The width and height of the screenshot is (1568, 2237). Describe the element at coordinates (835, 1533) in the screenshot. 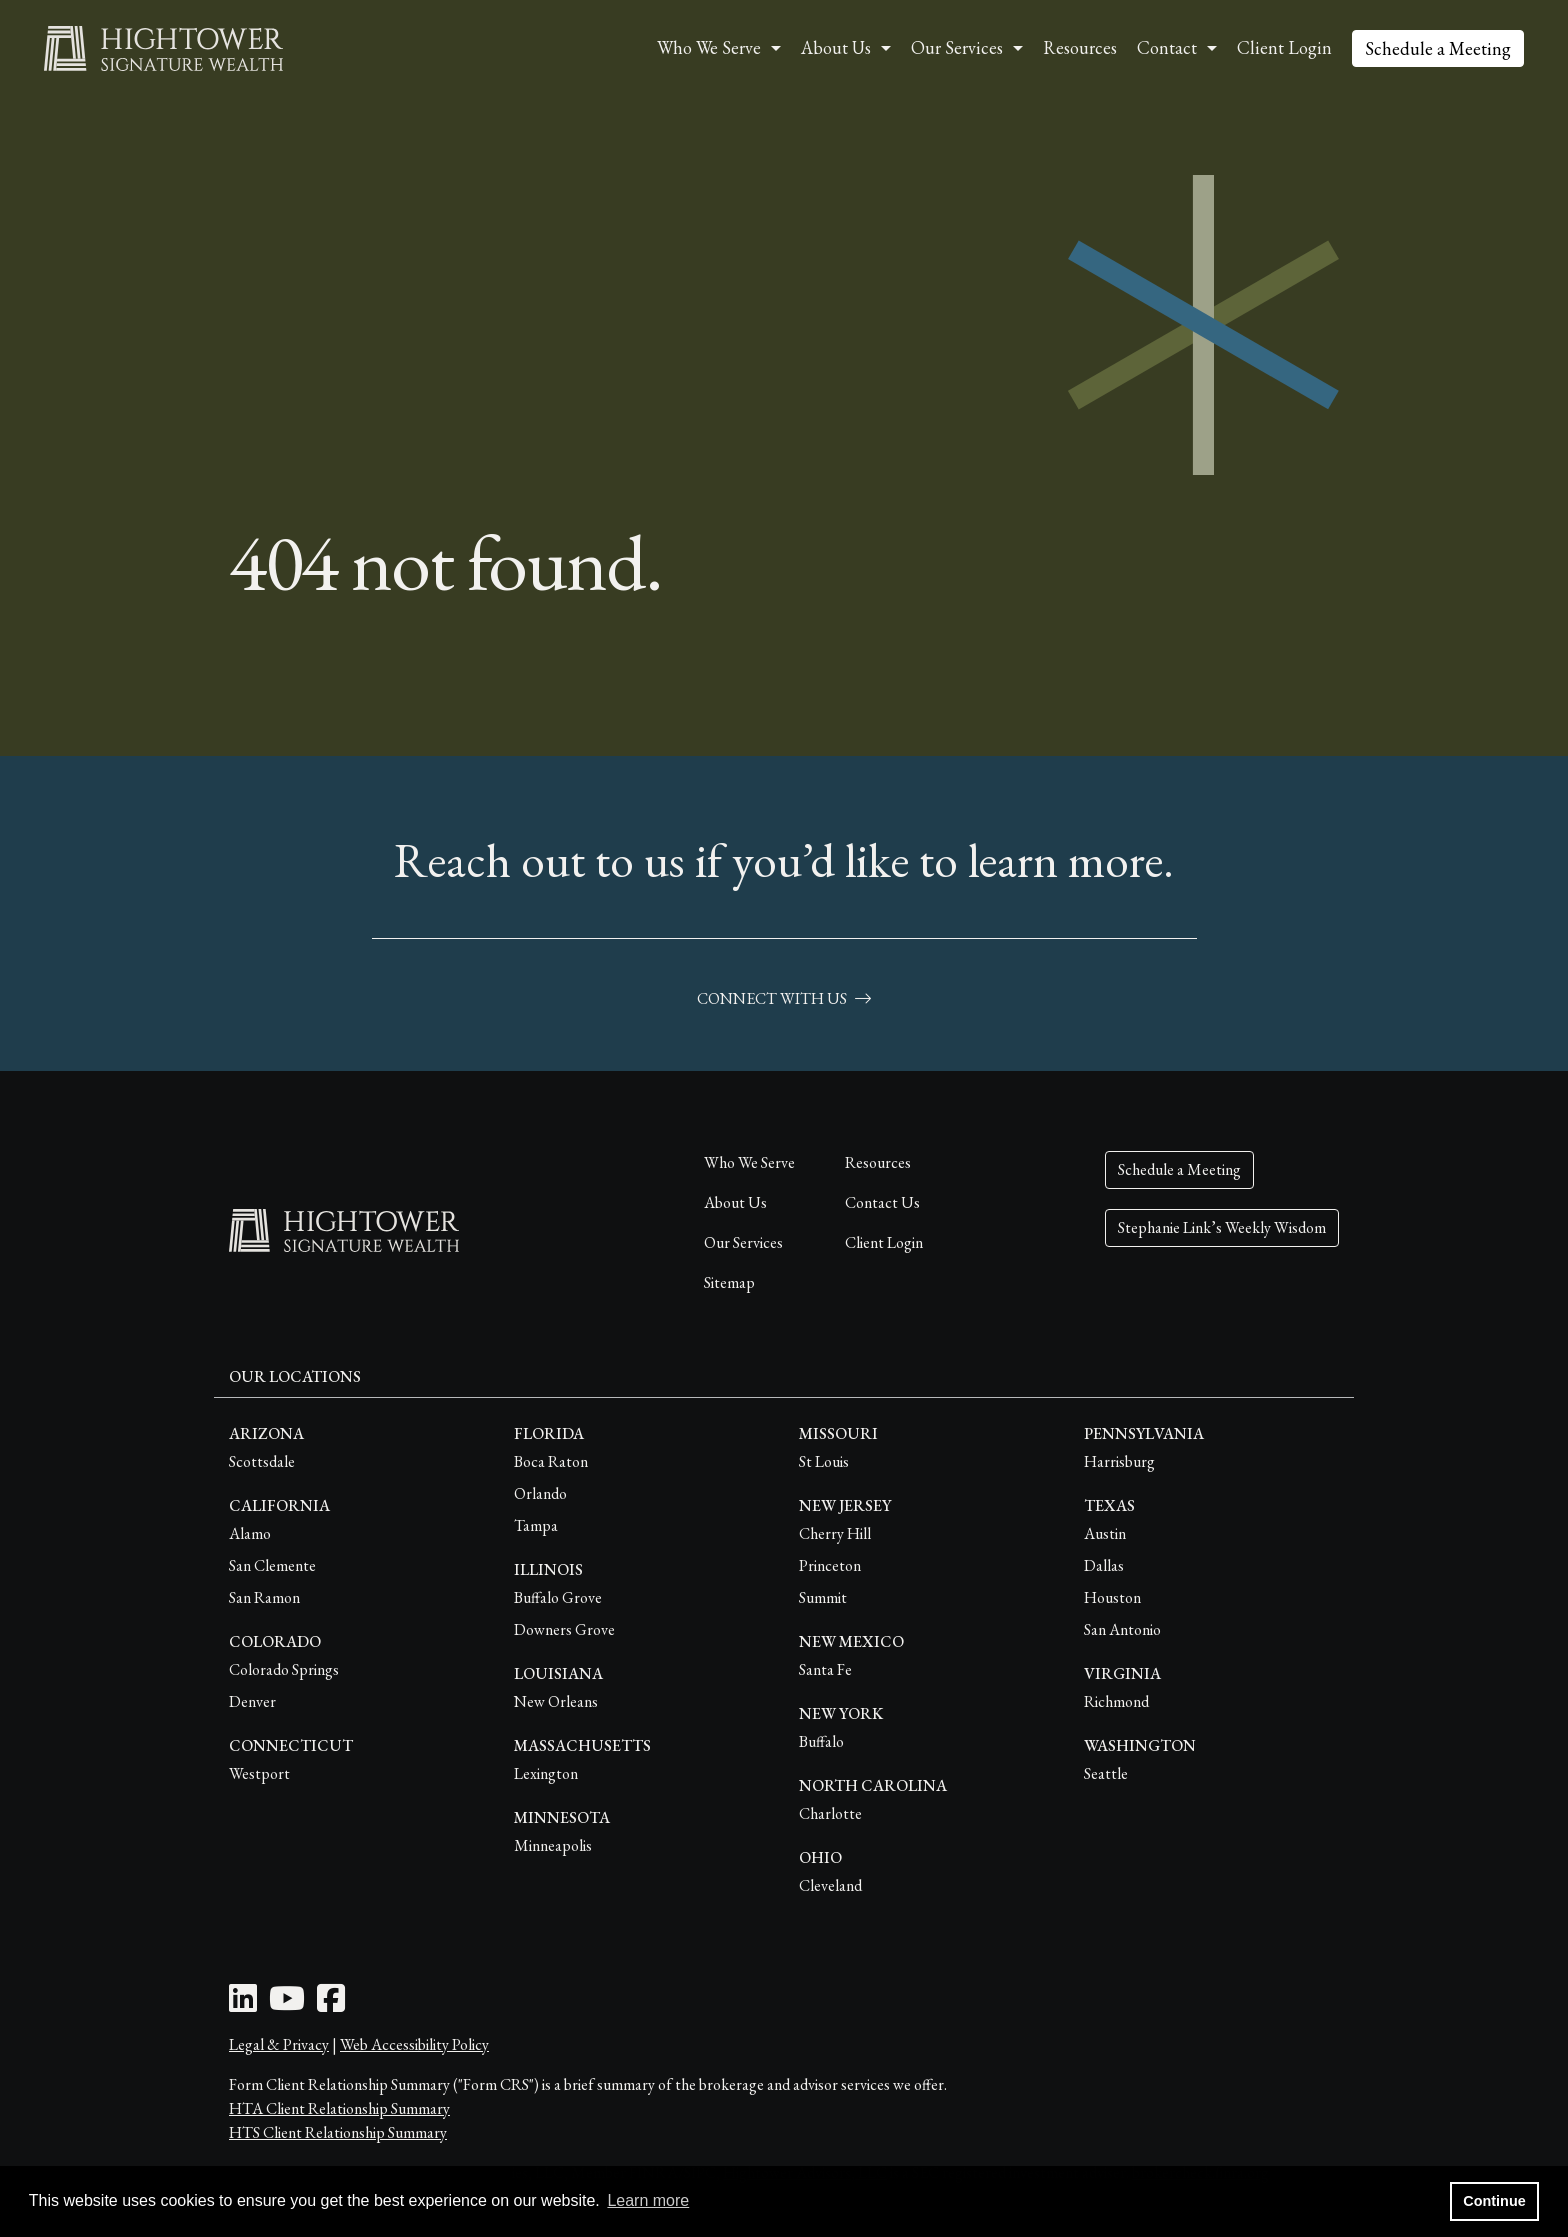

I see `Cherry Hill` at that location.